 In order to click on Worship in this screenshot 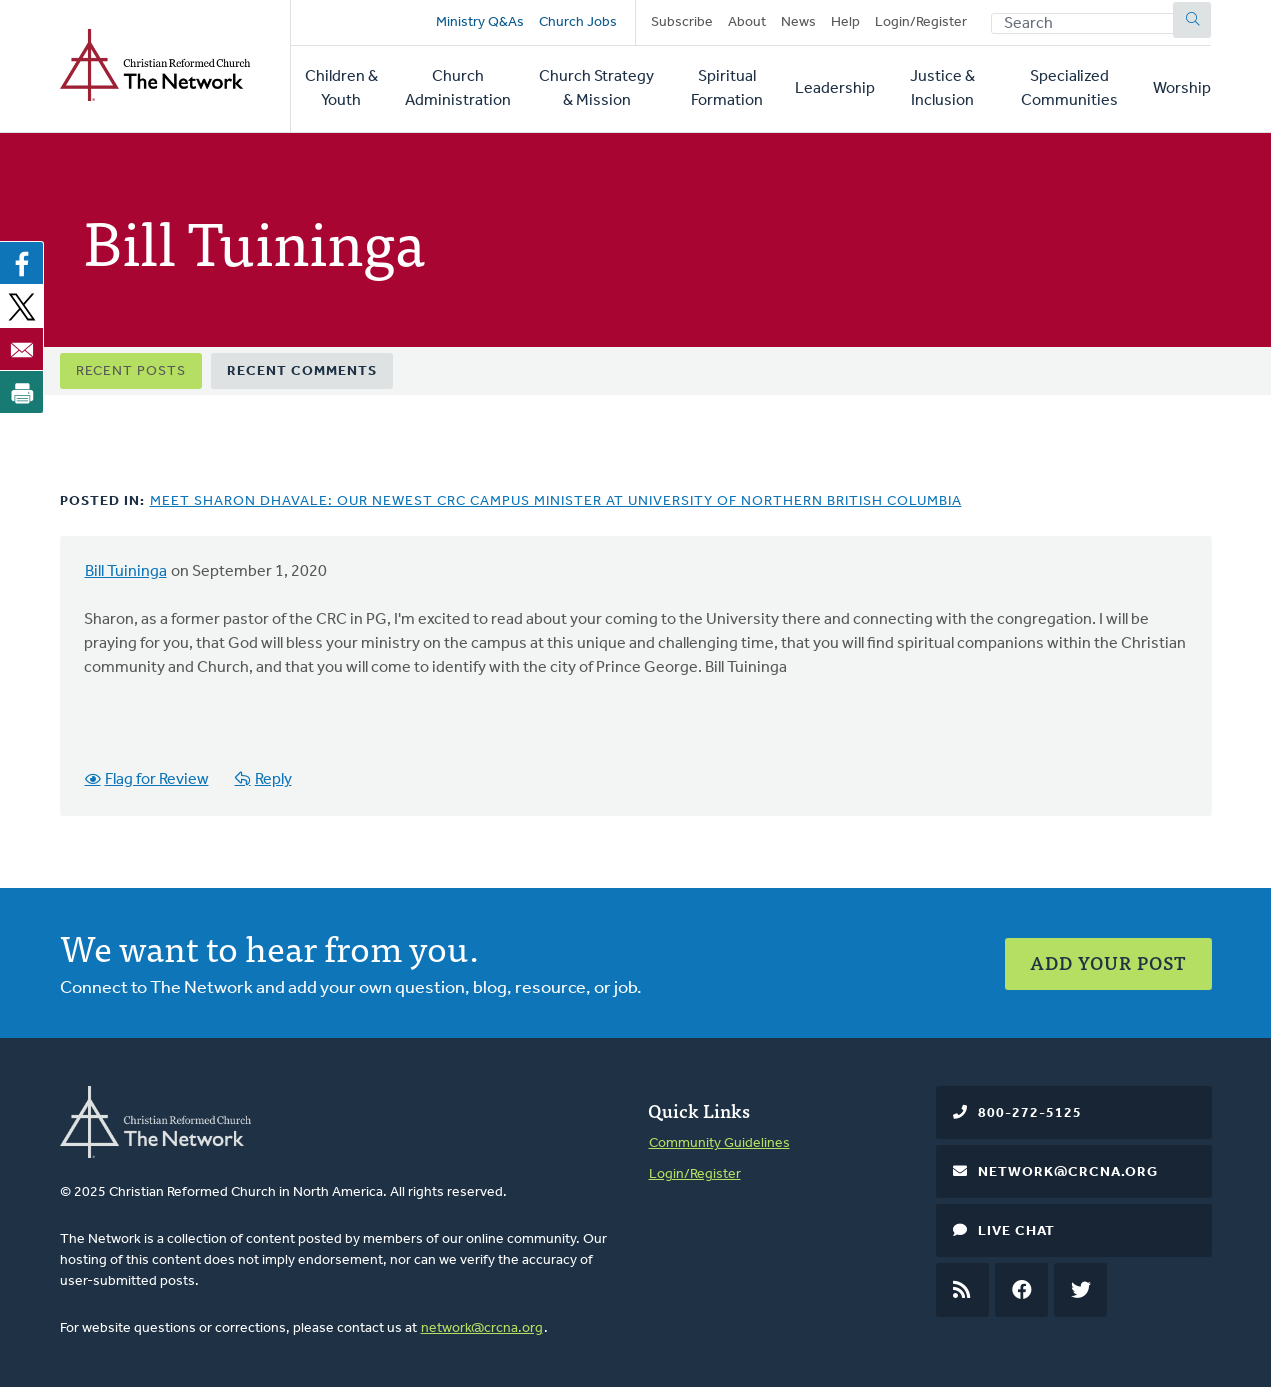, I will do `click(1182, 89)`.